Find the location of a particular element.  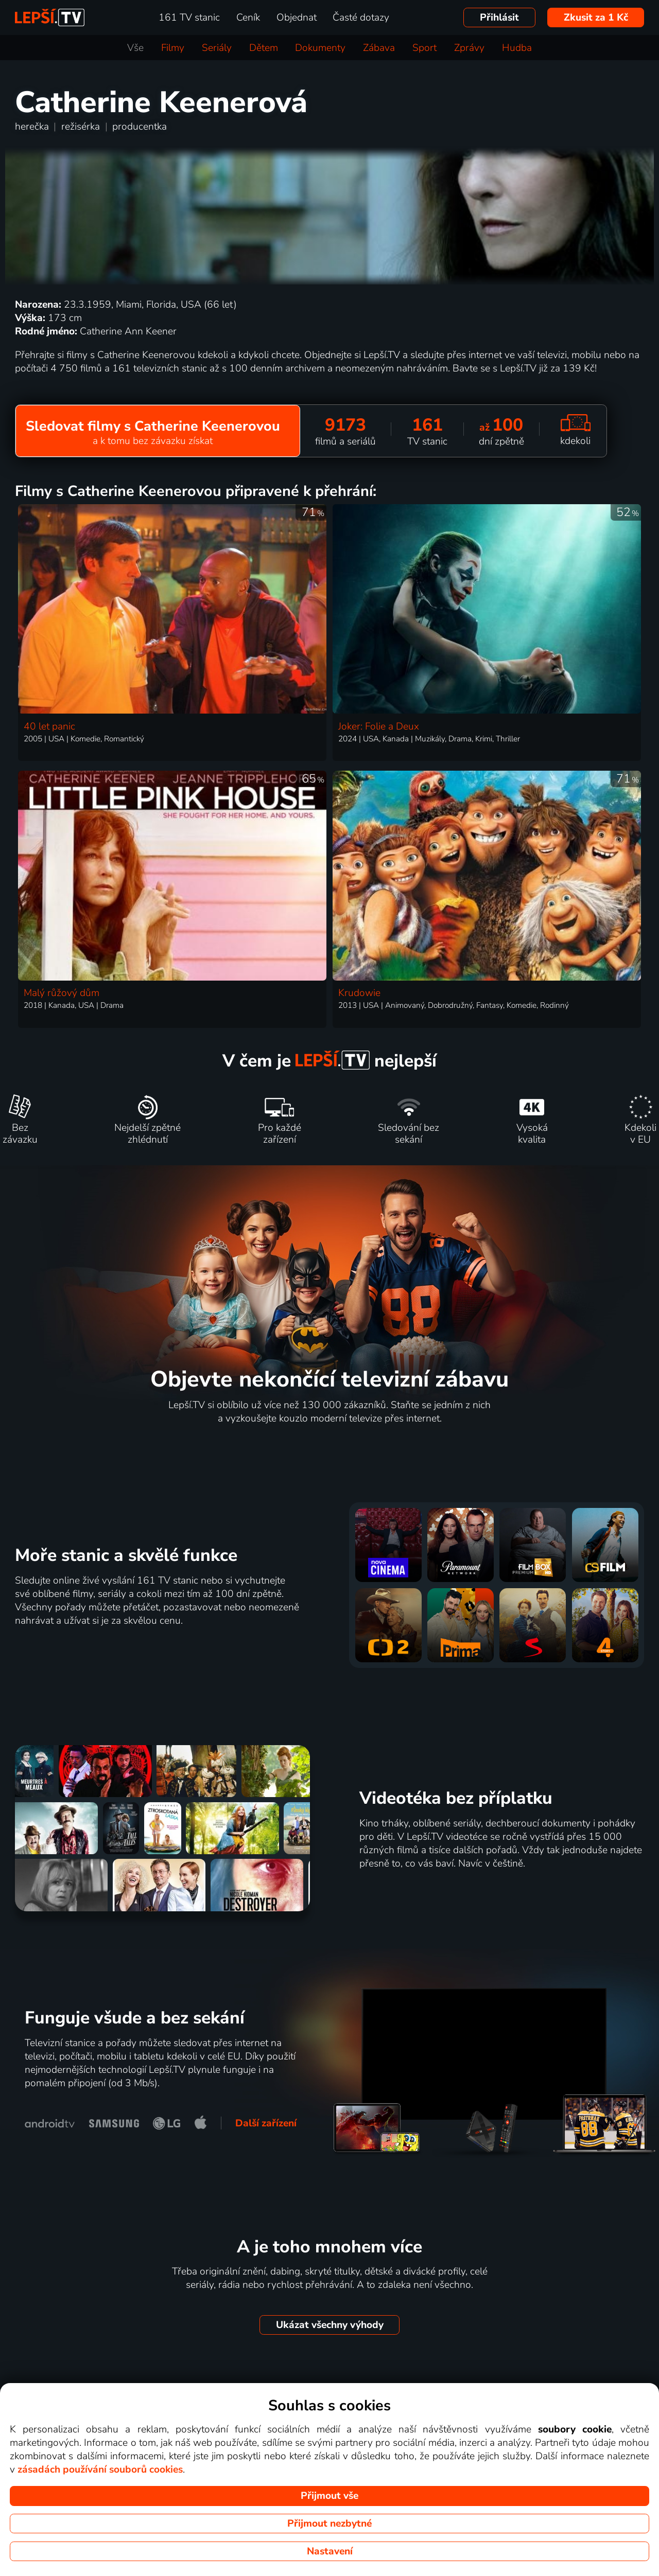

Ukázat všechny výhody is located at coordinates (330, 2325).